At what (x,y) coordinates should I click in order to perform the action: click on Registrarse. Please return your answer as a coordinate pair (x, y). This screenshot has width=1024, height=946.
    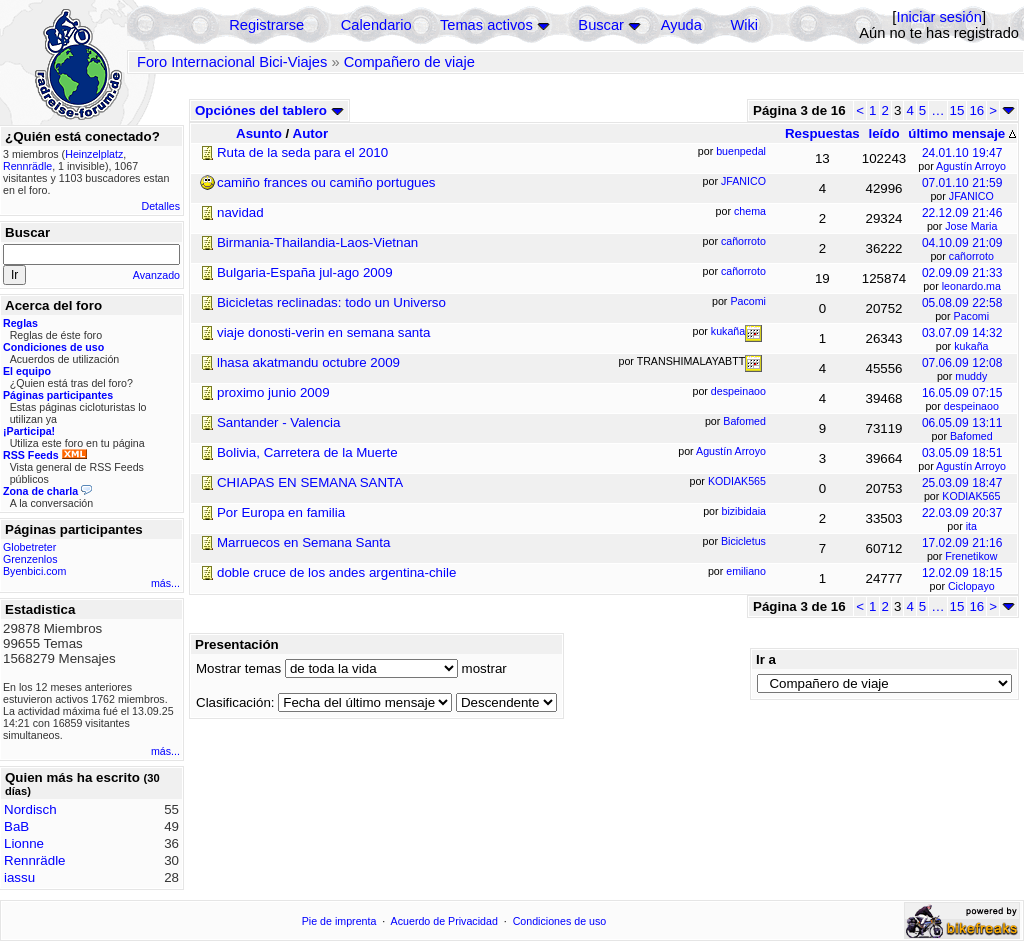
    Looking at the image, I should click on (266, 25).